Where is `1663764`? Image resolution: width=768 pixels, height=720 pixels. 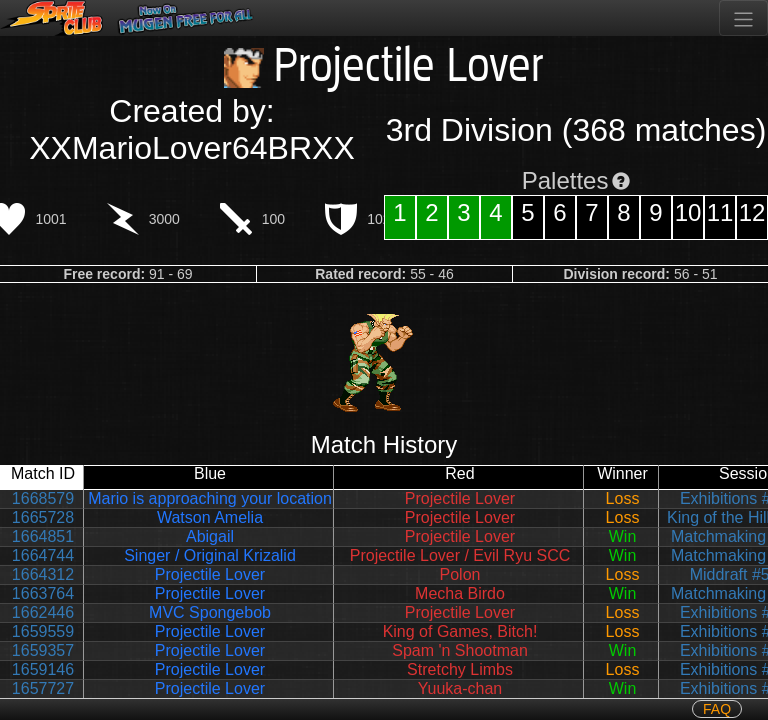 1663764 is located at coordinates (43, 593).